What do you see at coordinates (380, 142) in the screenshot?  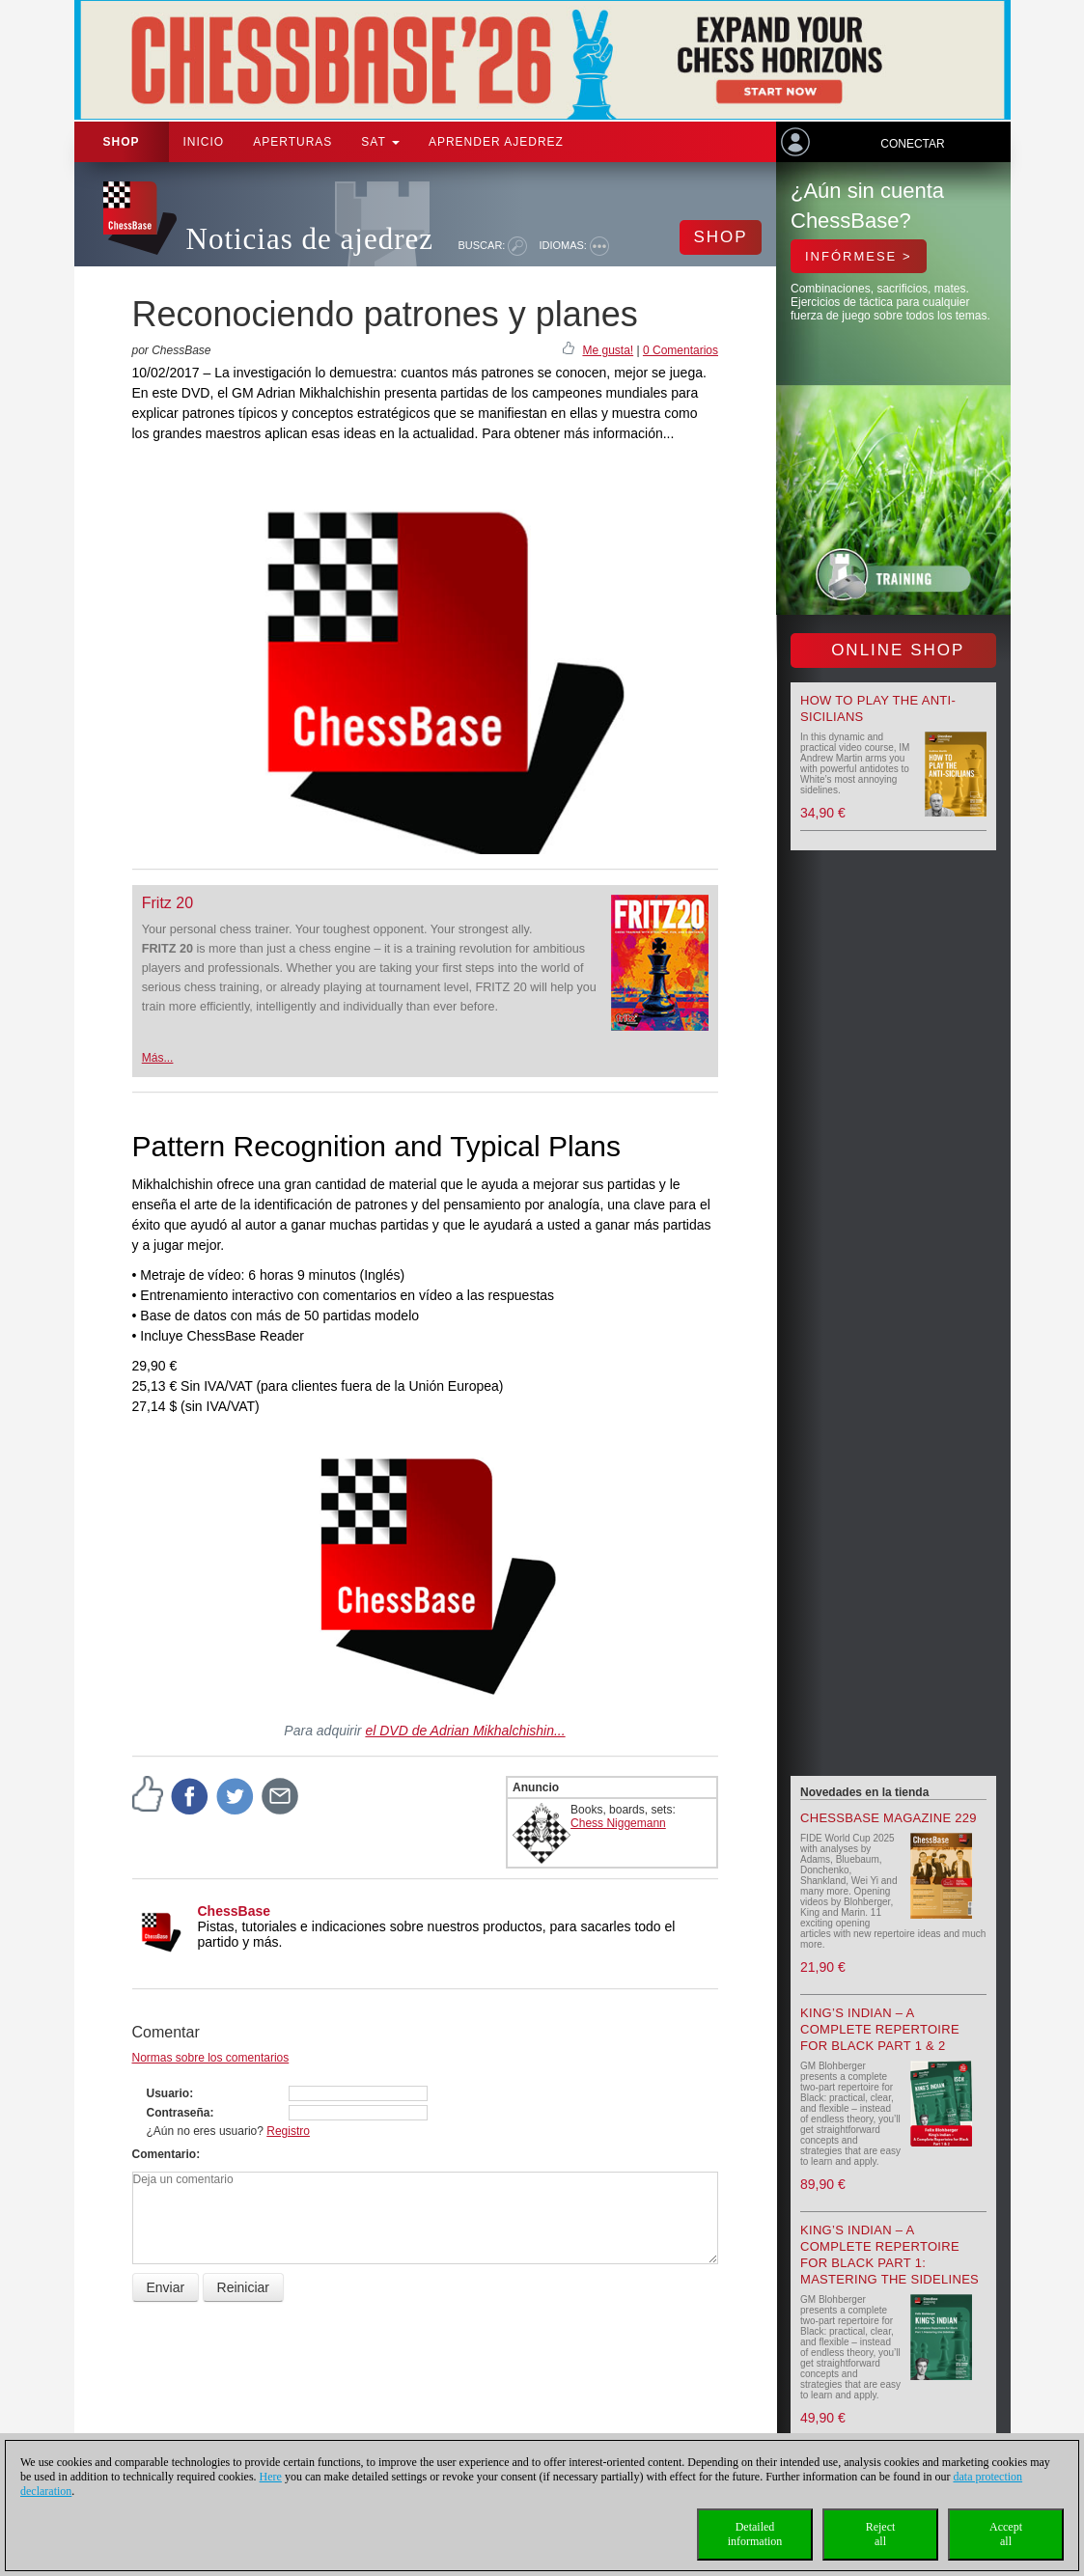 I see `SAT [button]` at bounding box center [380, 142].